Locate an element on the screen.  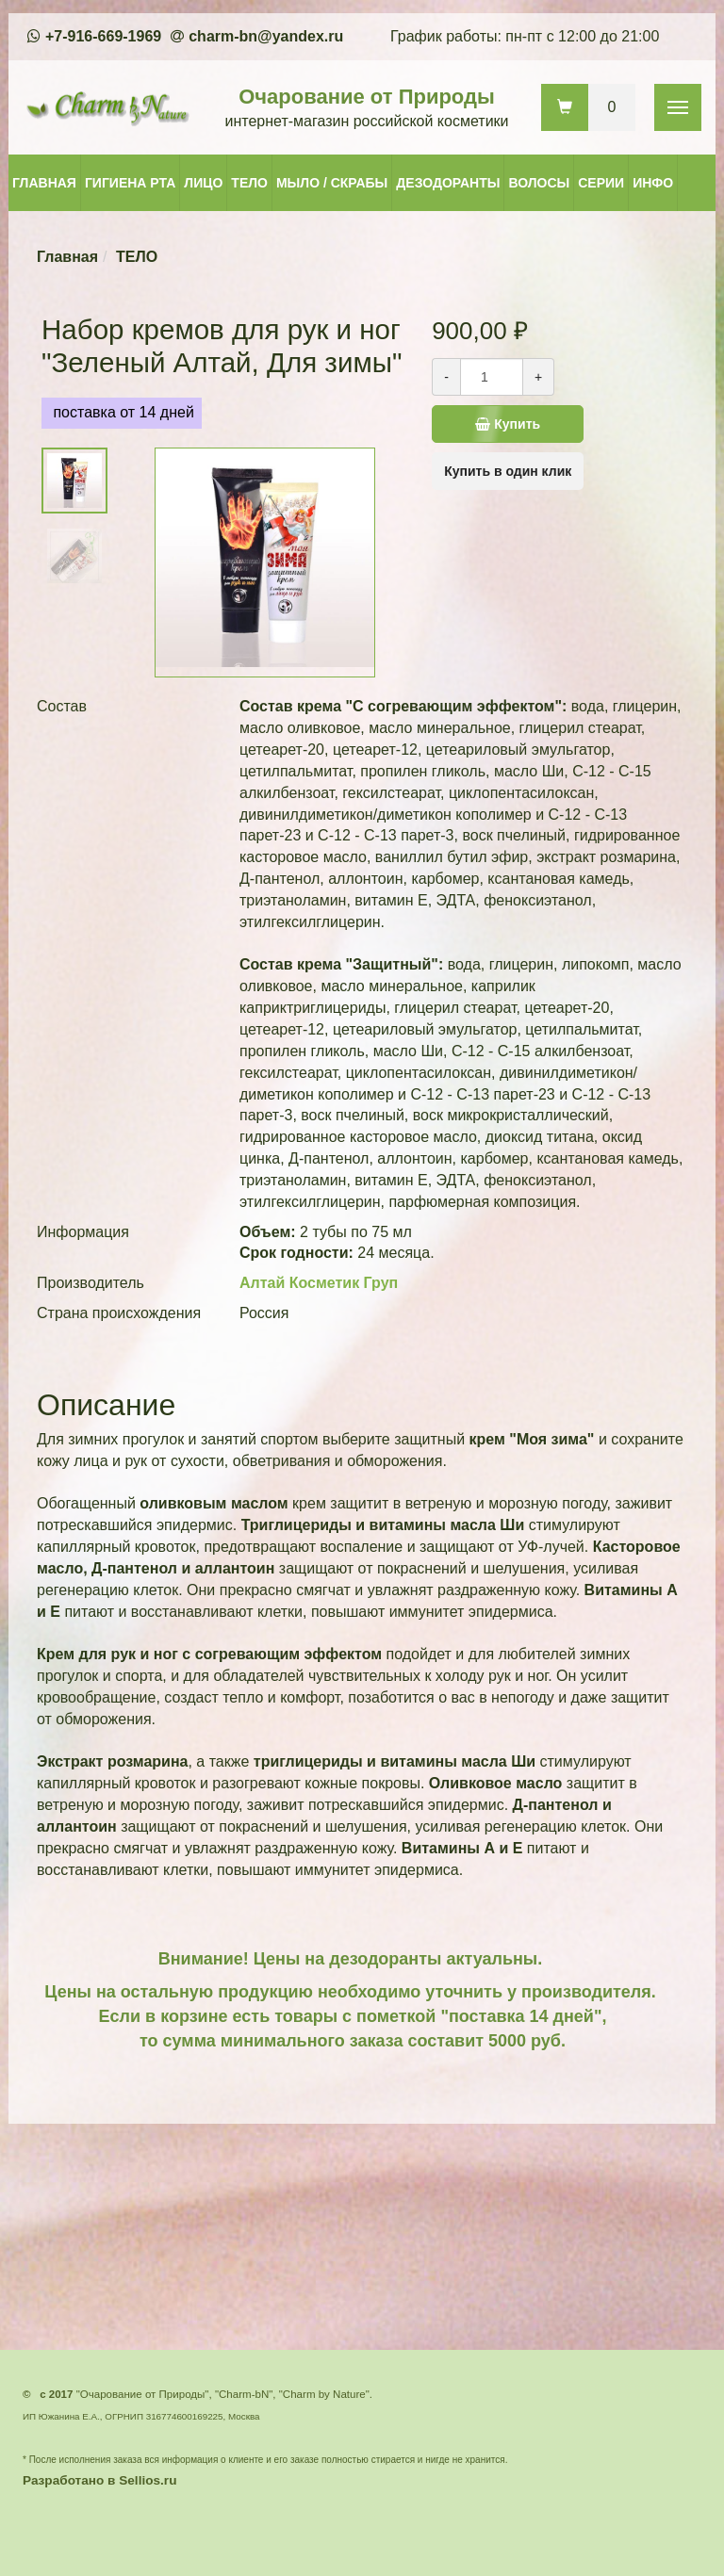
ДЕЗОДОРАНТЫ is located at coordinates (448, 182).